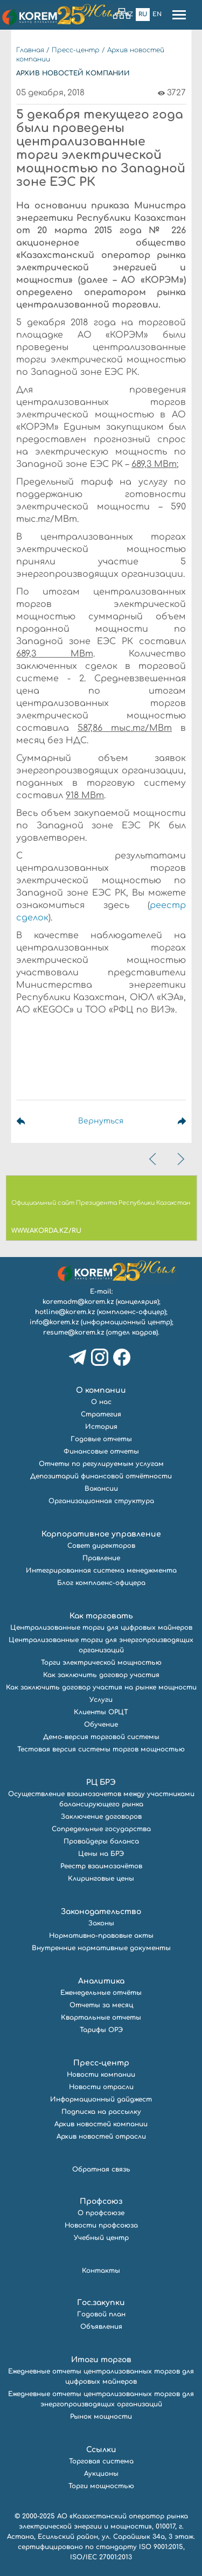  Describe the element at coordinates (101, 2169) in the screenshot. I see `Обратная связь` at that location.